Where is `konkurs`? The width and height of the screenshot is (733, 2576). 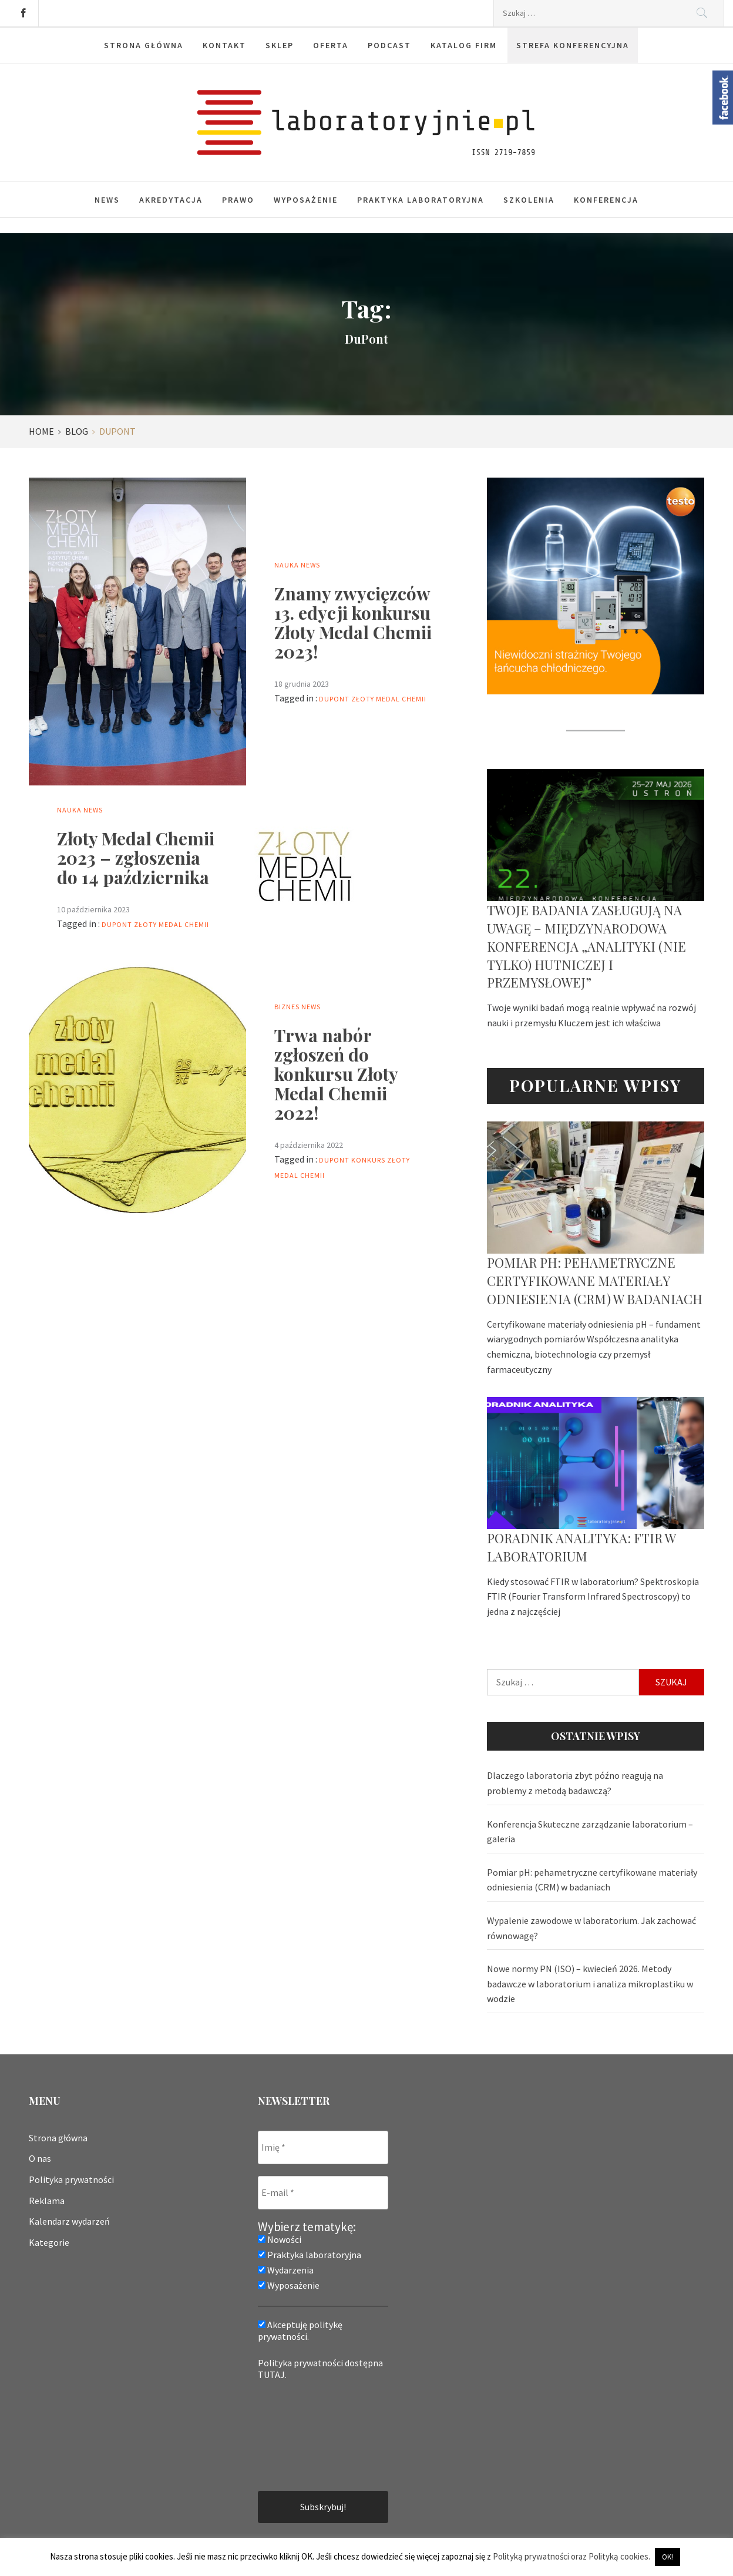 konkurs is located at coordinates (368, 1160).